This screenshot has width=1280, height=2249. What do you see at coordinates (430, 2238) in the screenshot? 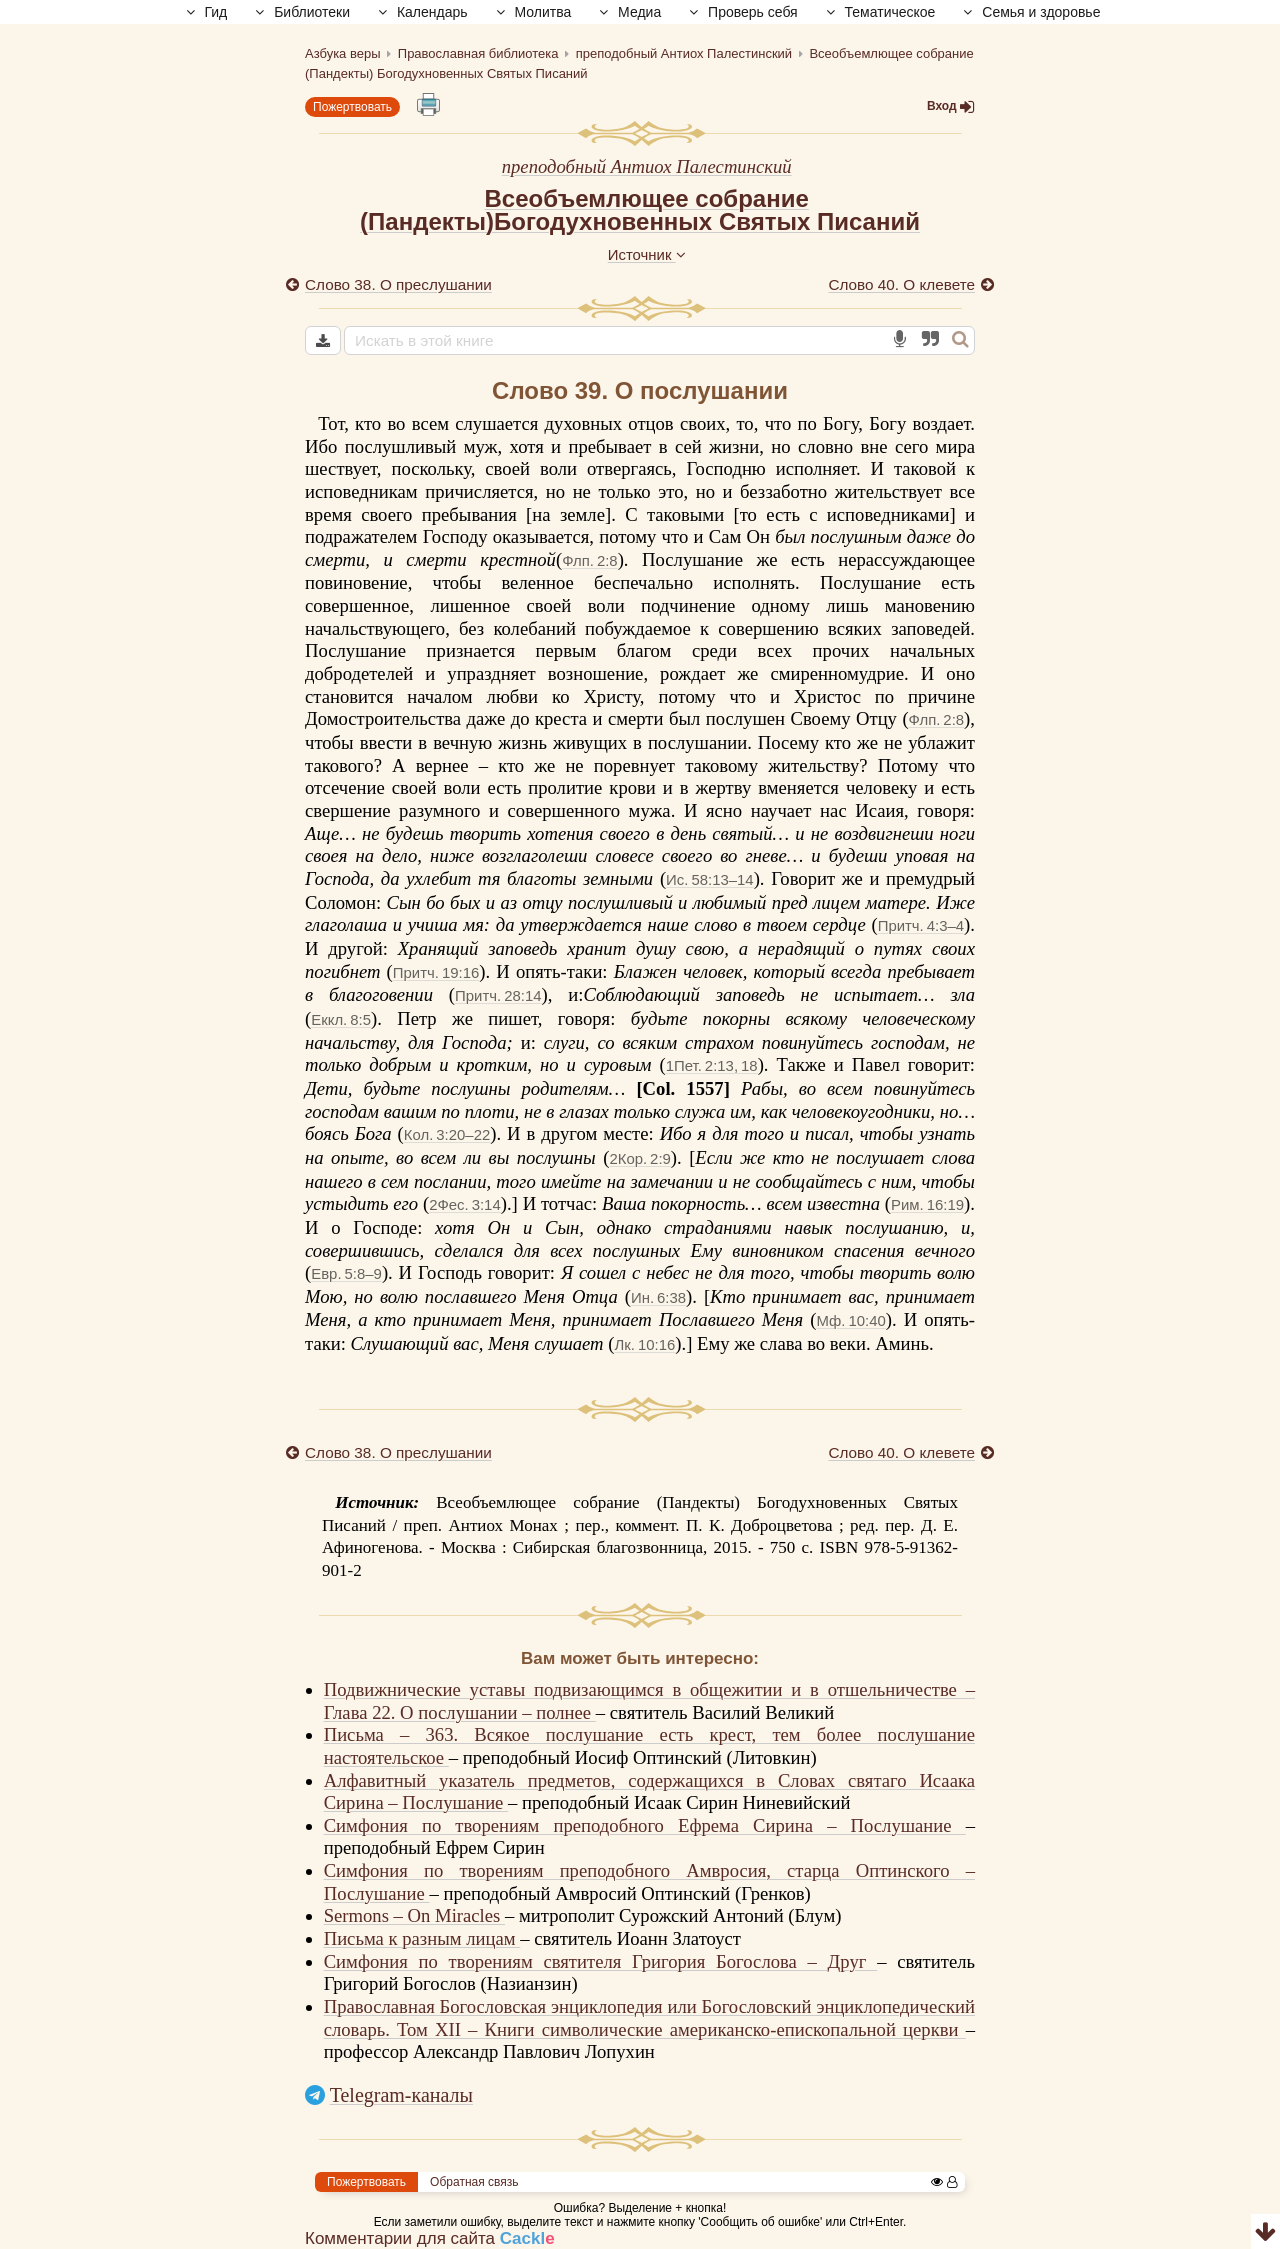
I see `Комментарии для сайта` at bounding box center [430, 2238].